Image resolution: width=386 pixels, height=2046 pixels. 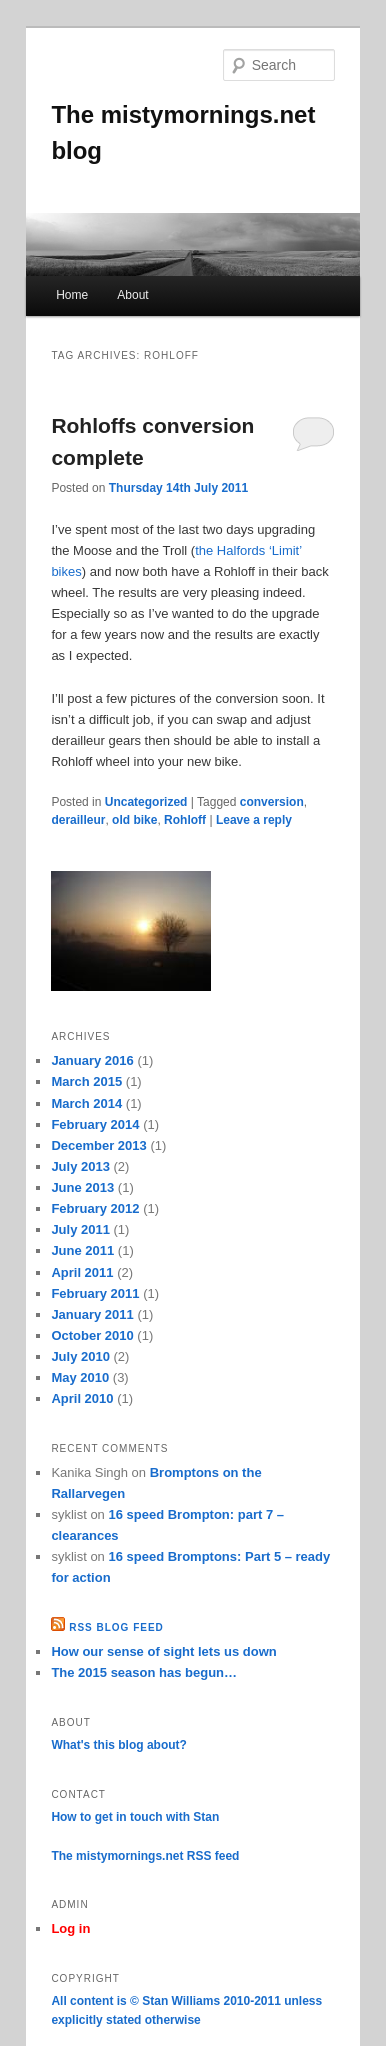 What do you see at coordinates (78, 820) in the screenshot?
I see `derailleur` at bounding box center [78, 820].